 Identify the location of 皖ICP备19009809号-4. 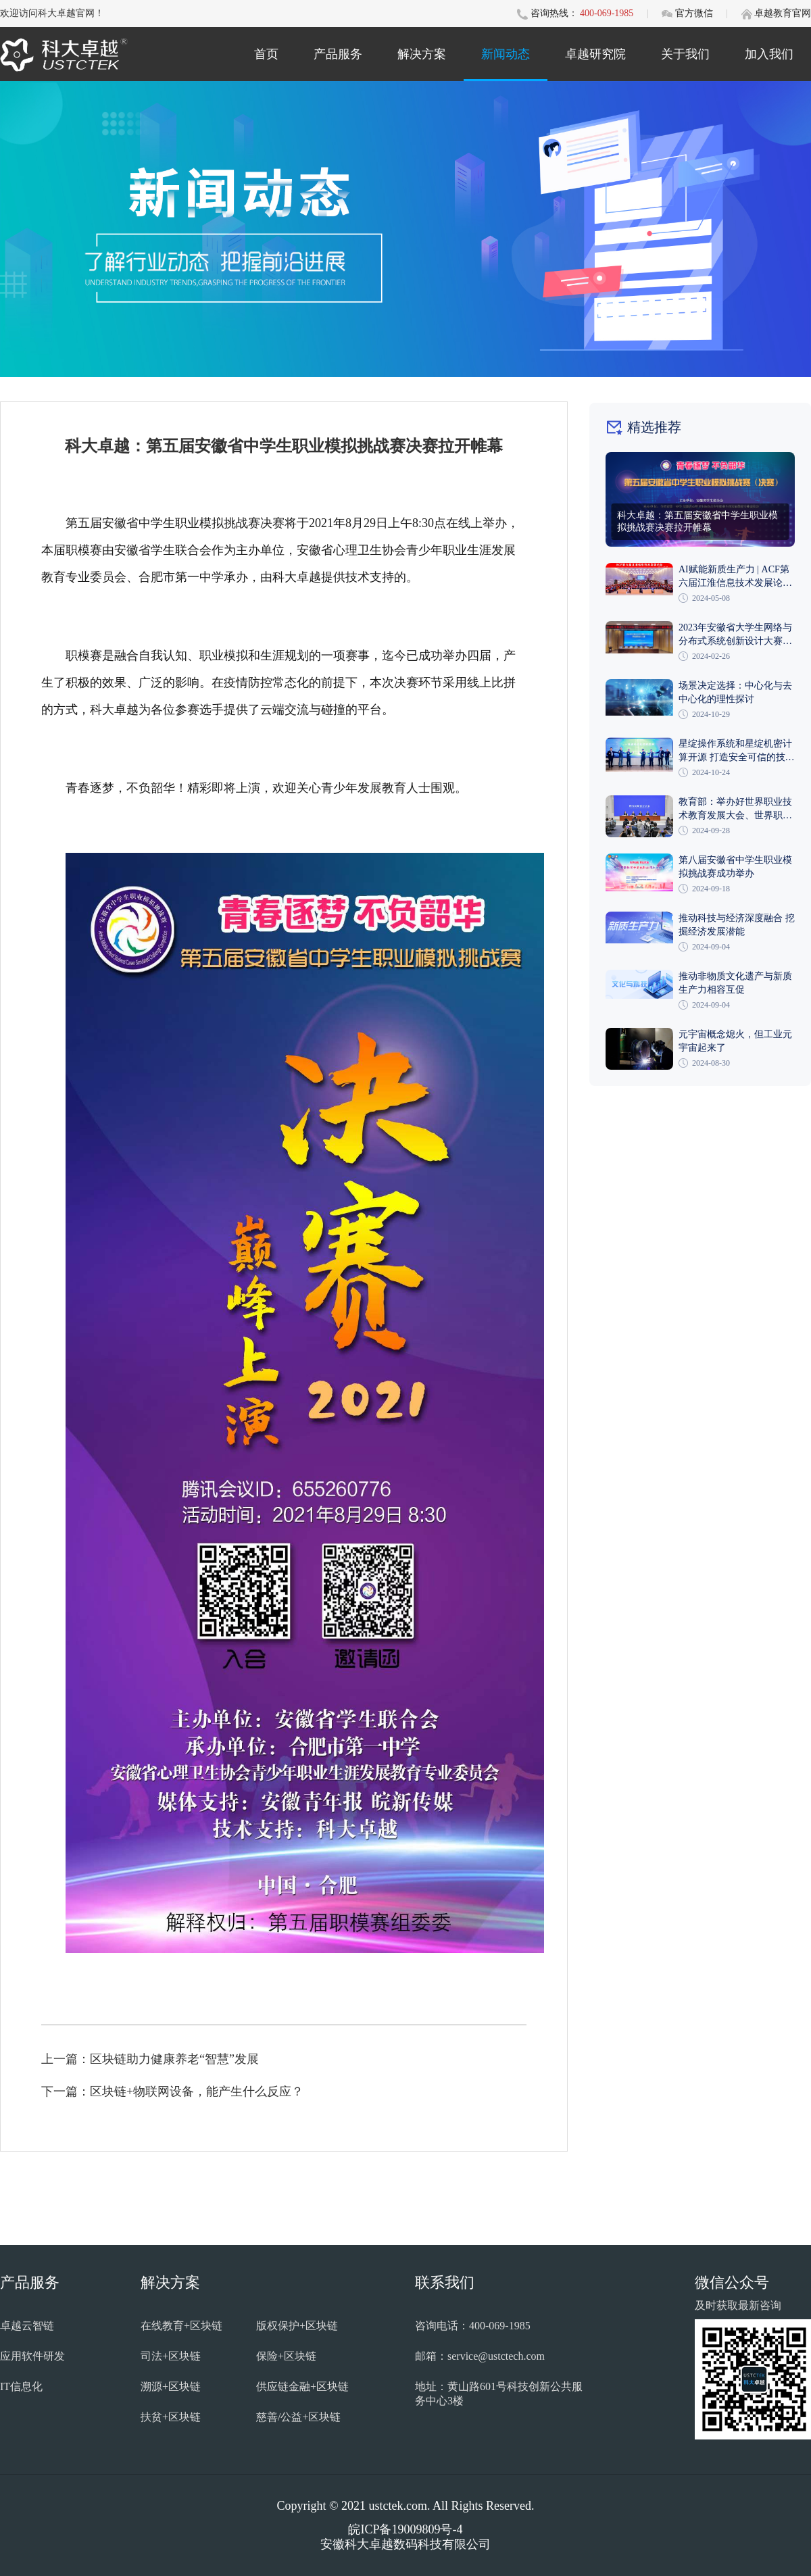
(405, 2529).